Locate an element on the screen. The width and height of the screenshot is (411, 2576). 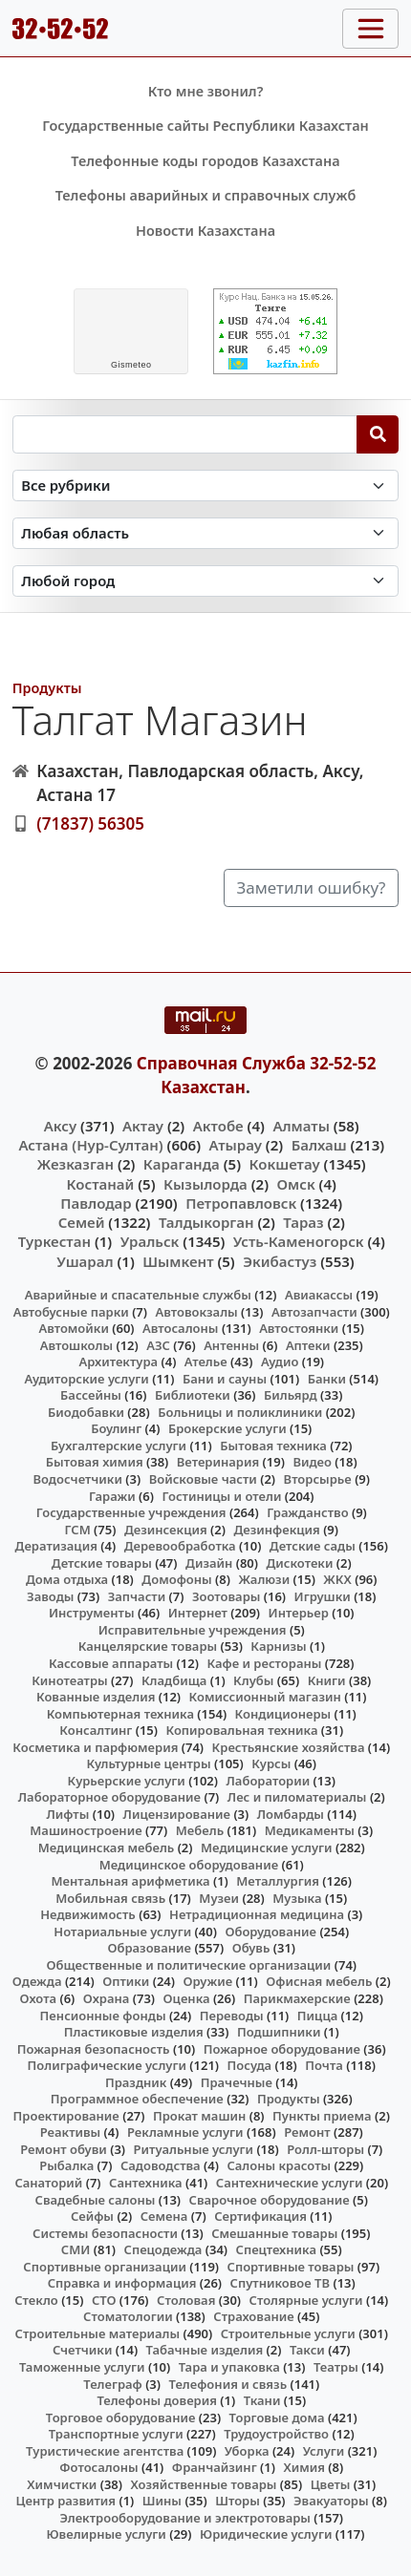
Заводы is located at coordinates (50, 1596).